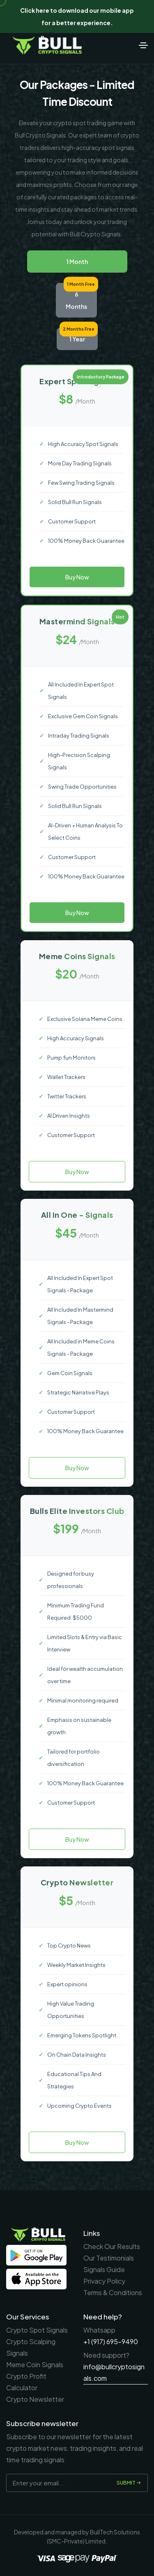 This screenshot has height=2576, width=154. What do you see at coordinates (129, 2483) in the screenshot?
I see `Submit [submit]` at bounding box center [129, 2483].